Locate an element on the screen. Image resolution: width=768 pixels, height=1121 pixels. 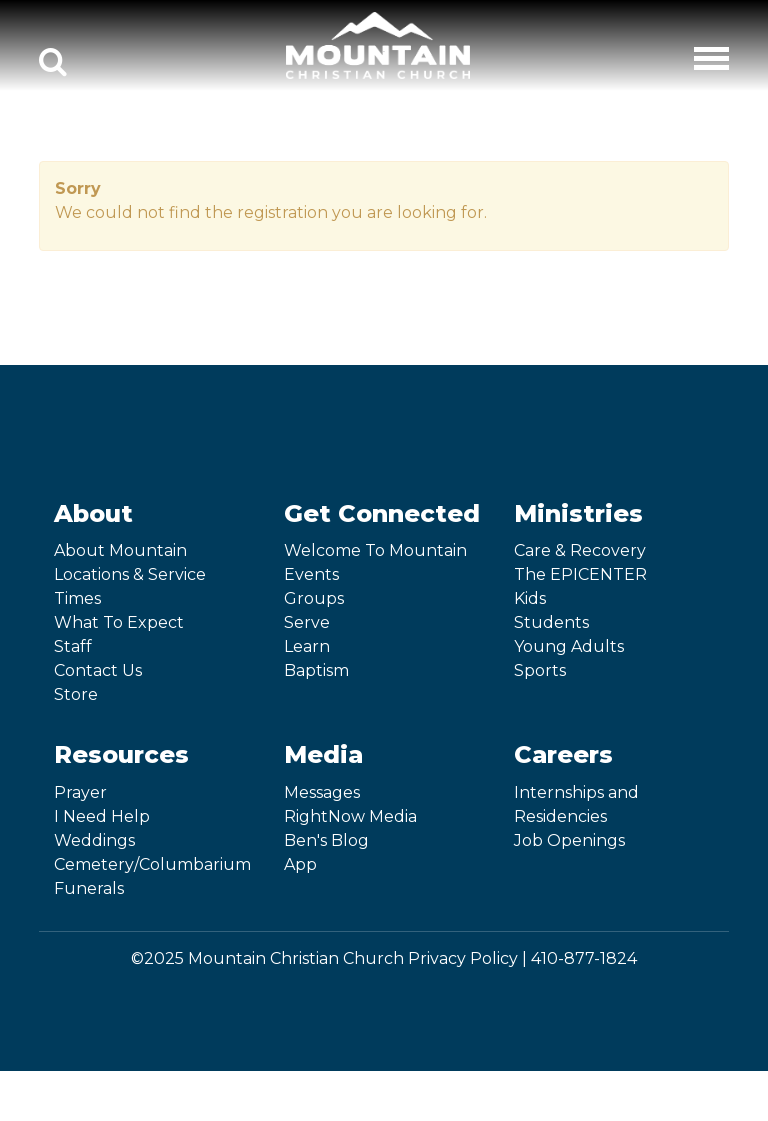
Cemetery/Columbarium is located at coordinates (152, 864).